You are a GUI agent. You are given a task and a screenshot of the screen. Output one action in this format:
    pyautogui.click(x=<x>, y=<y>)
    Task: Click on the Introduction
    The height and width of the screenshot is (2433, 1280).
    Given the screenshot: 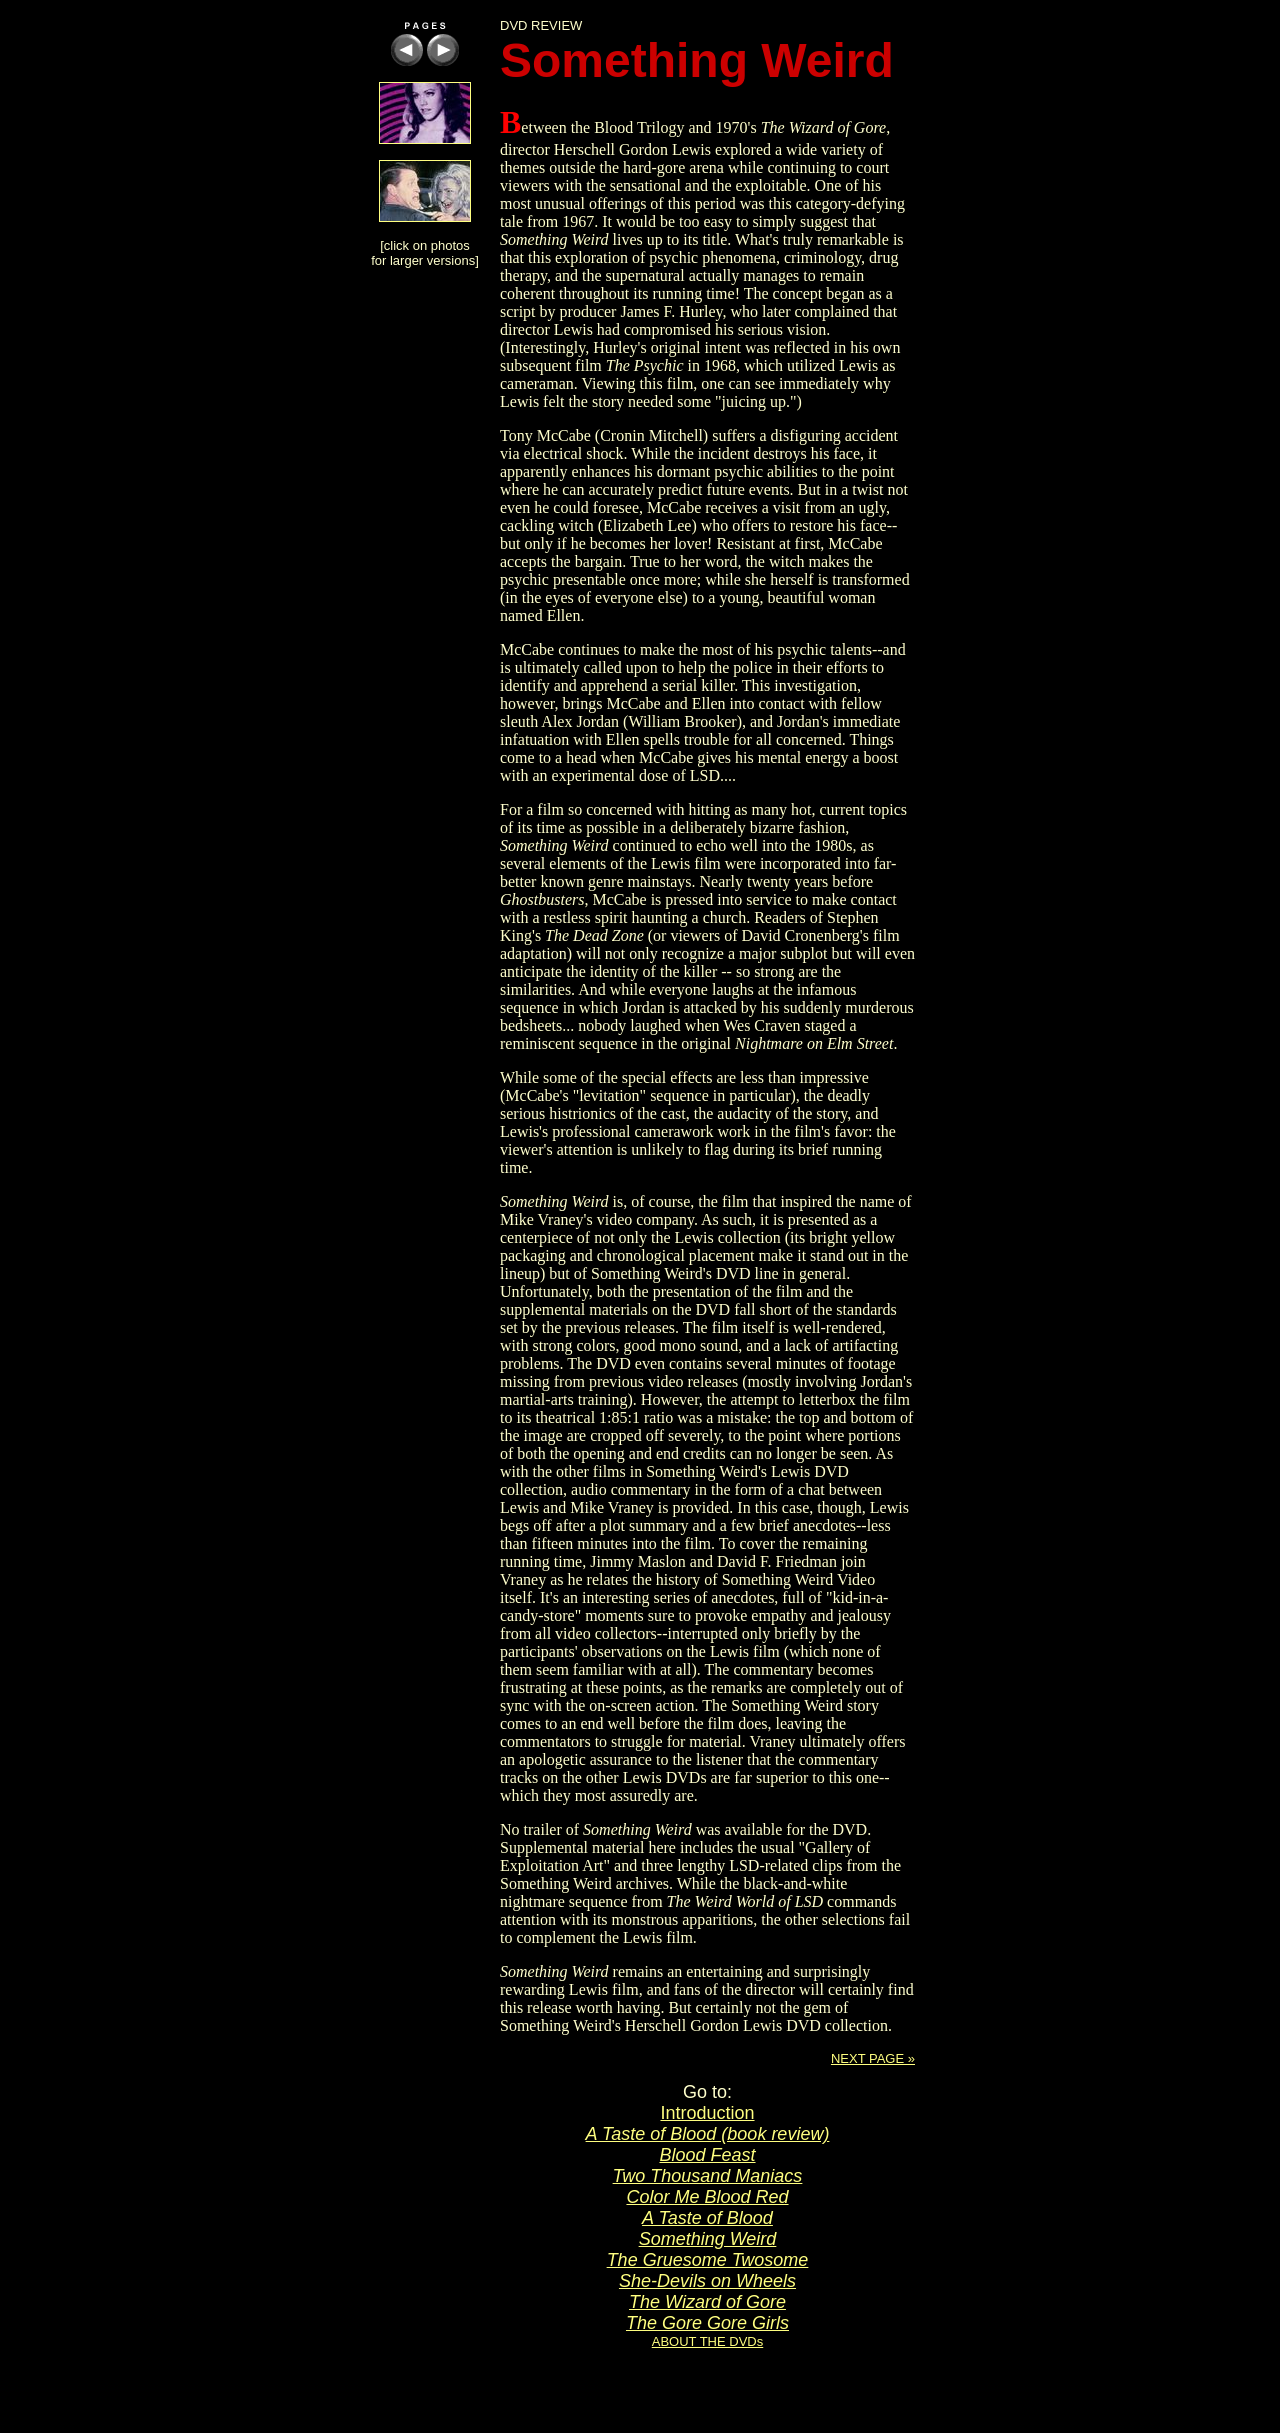 What is the action you would take?
    pyautogui.click(x=707, y=2113)
    